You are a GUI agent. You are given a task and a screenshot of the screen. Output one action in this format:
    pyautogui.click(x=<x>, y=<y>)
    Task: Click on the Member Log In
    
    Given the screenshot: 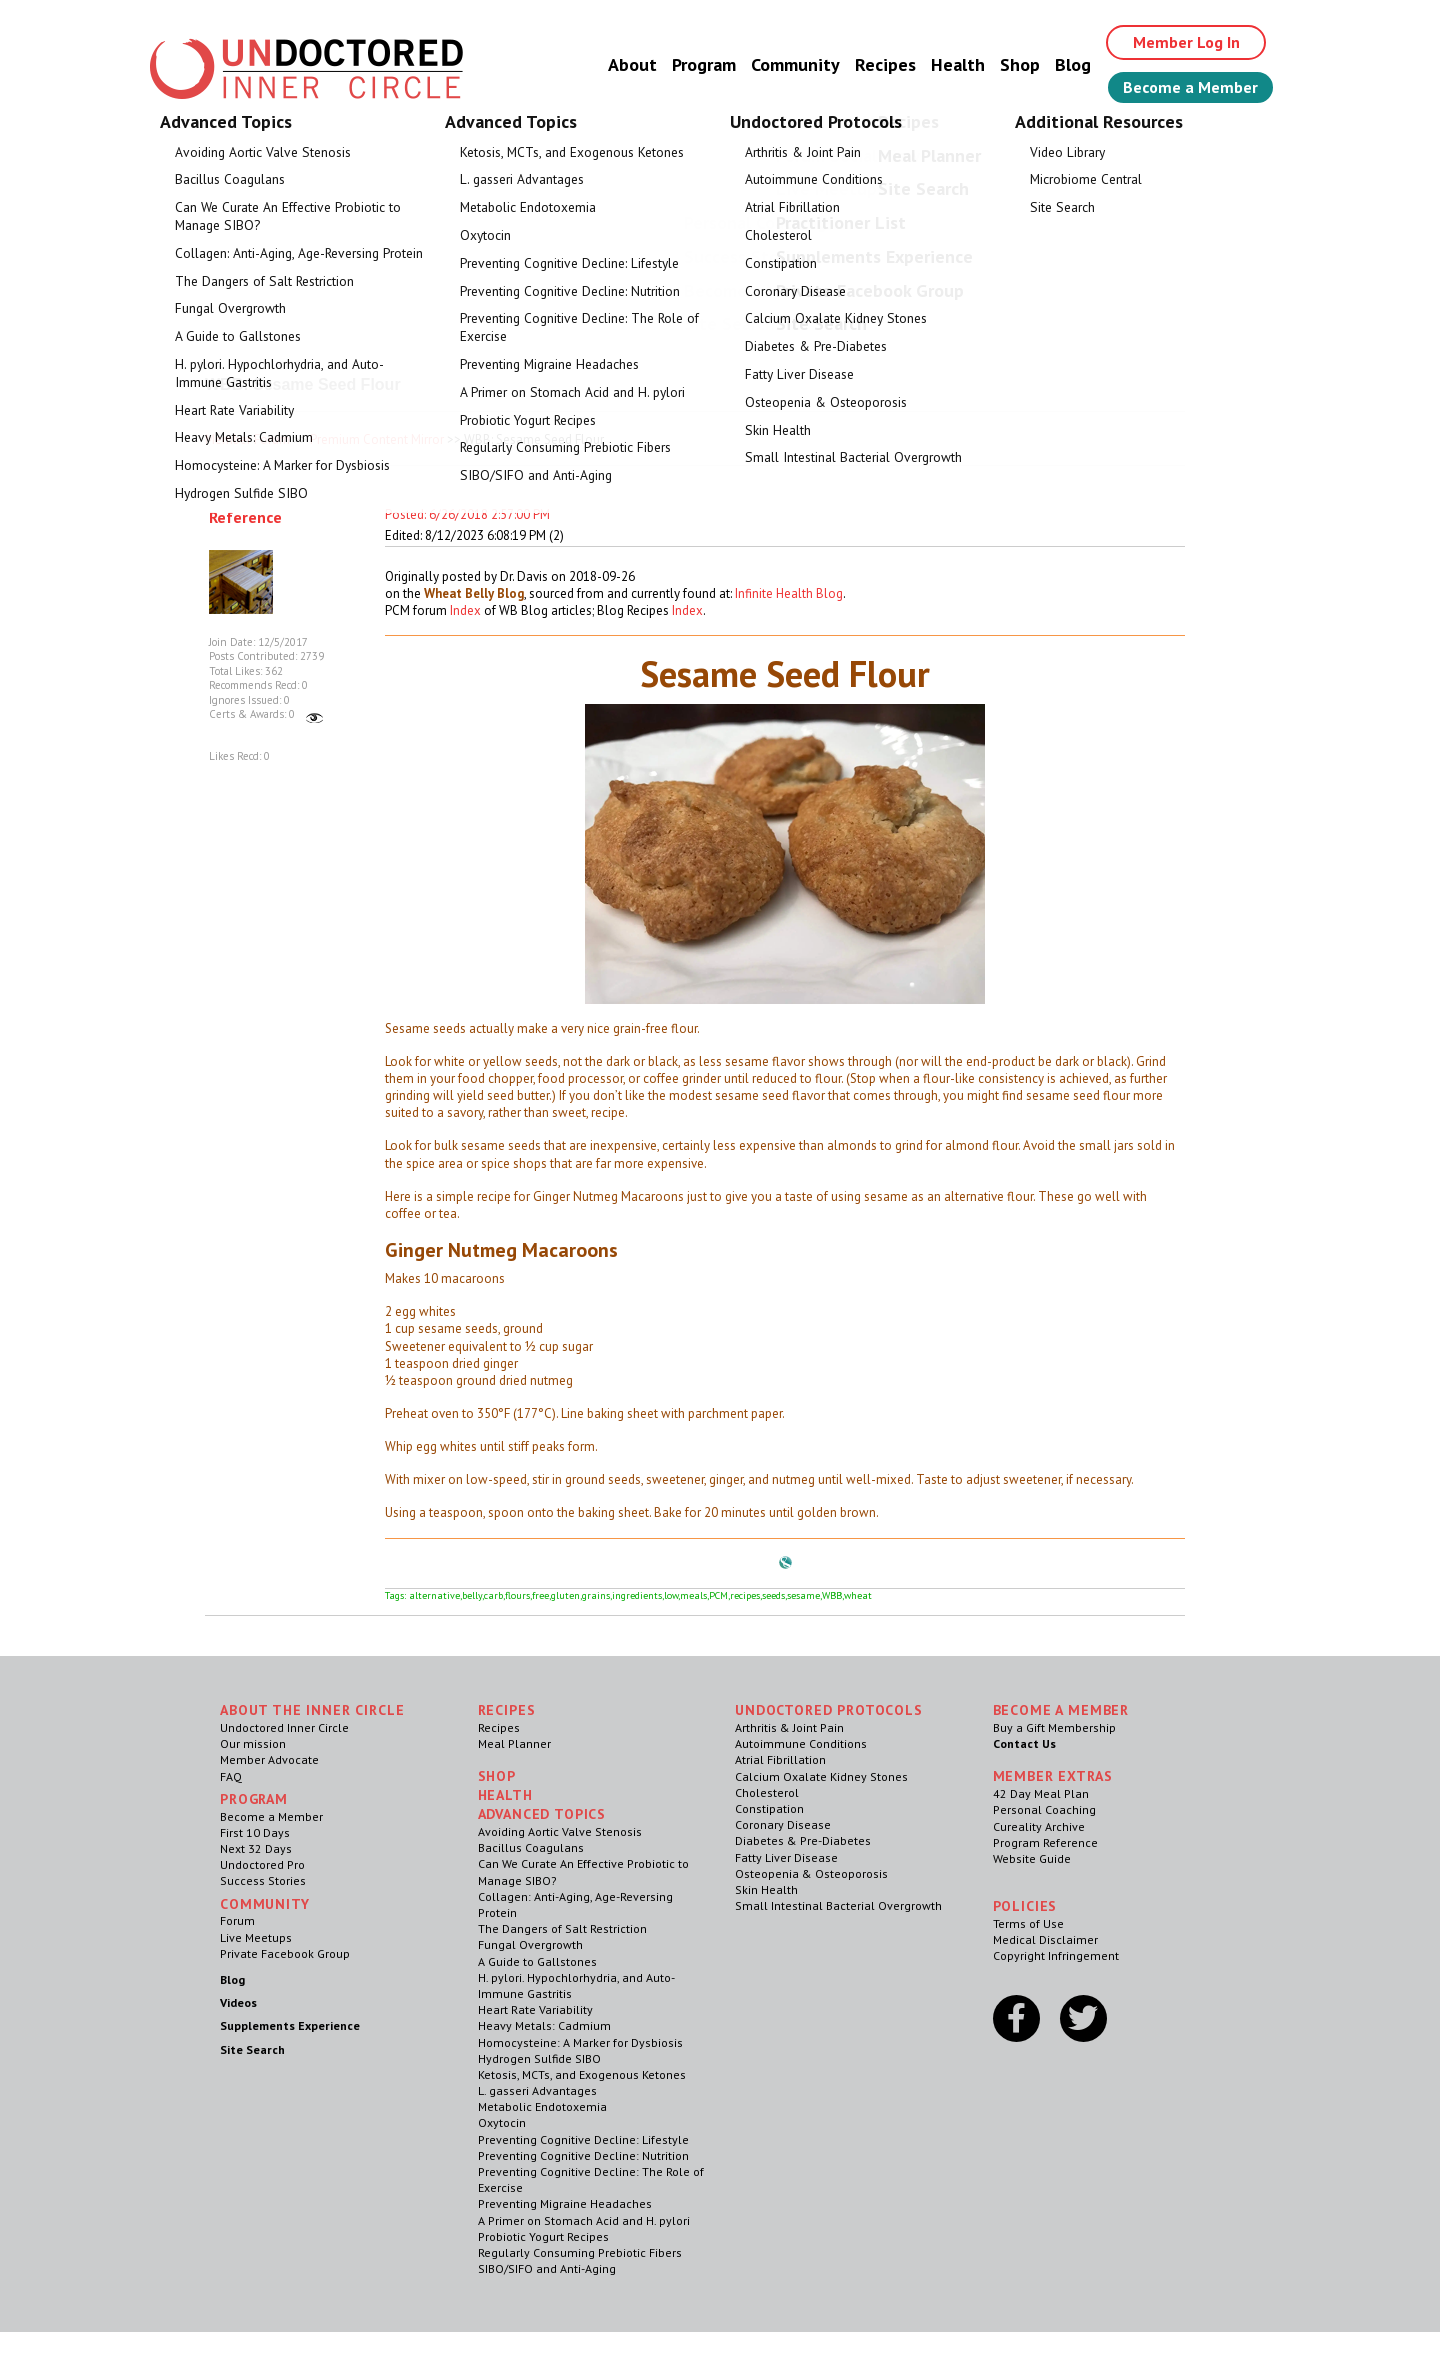 What is the action you would take?
    pyautogui.click(x=1186, y=42)
    